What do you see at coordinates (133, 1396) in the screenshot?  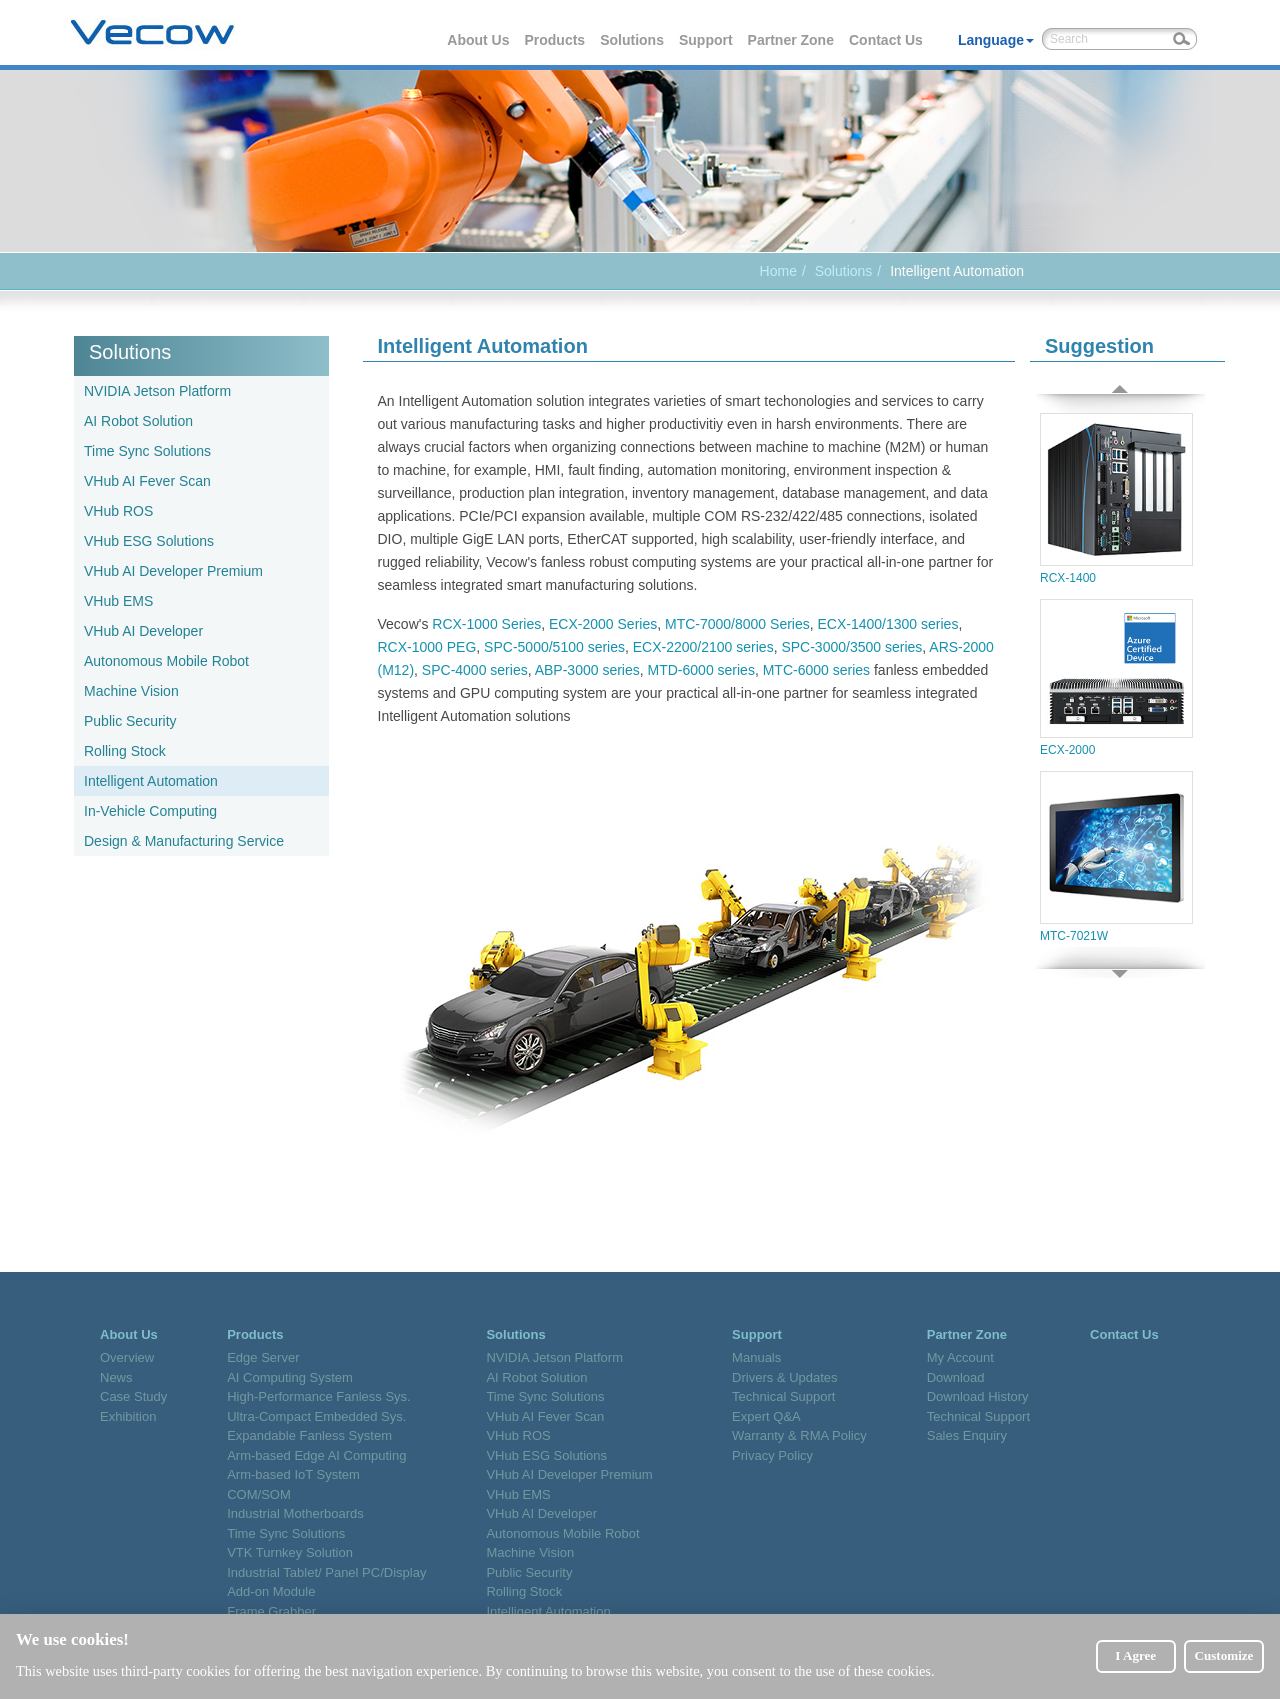 I see `Case Study` at bounding box center [133, 1396].